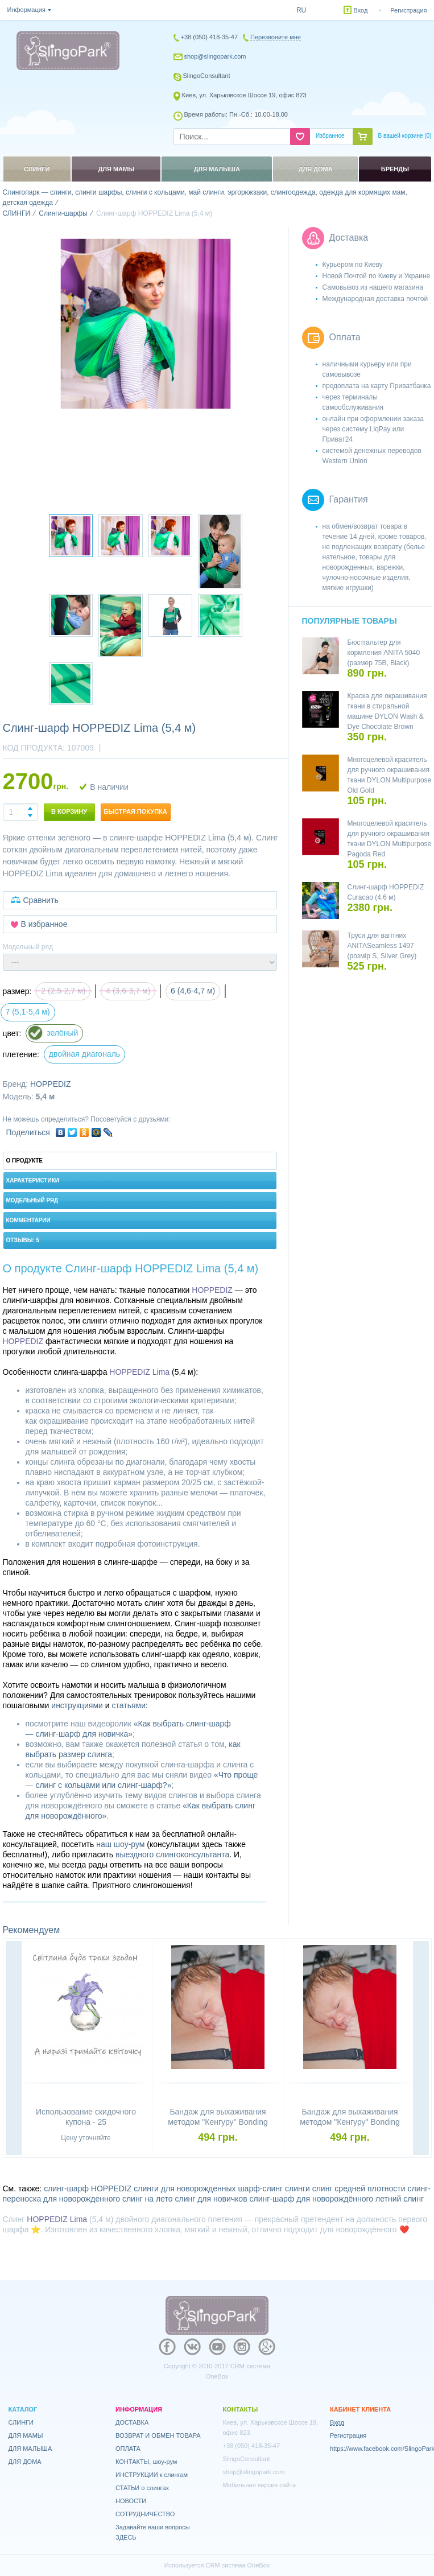 The width and height of the screenshot is (434, 2576). I want to click on ДЛЯ МАЛЫША, so click(30, 2448).